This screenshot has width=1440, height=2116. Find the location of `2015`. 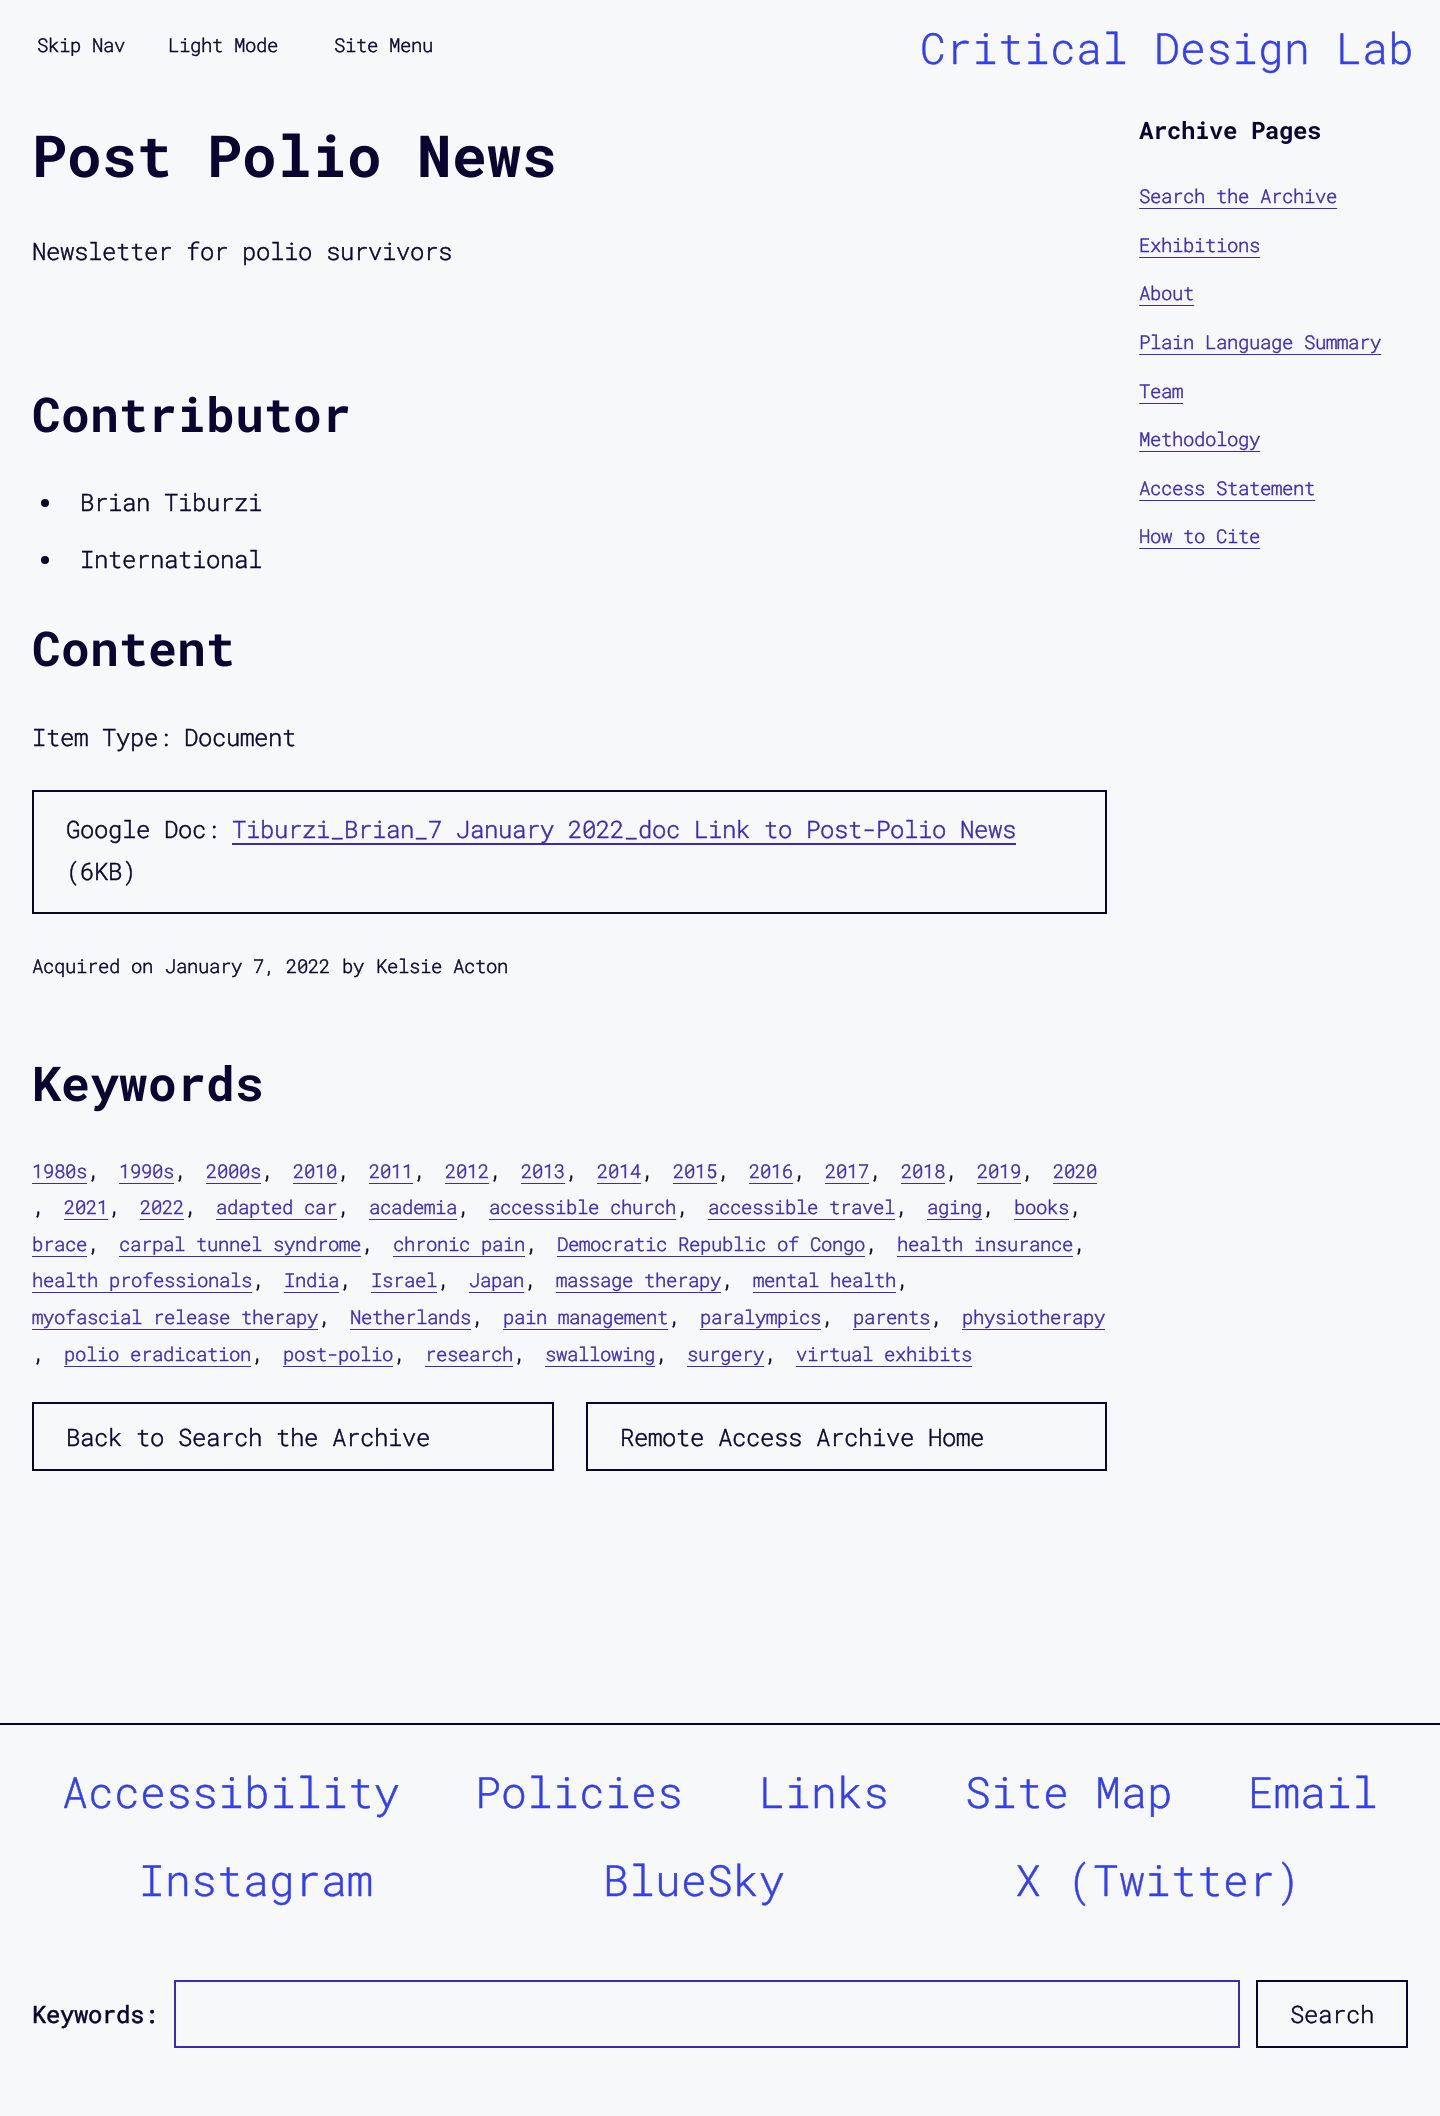

2015 is located at coordinates (695, 1170).